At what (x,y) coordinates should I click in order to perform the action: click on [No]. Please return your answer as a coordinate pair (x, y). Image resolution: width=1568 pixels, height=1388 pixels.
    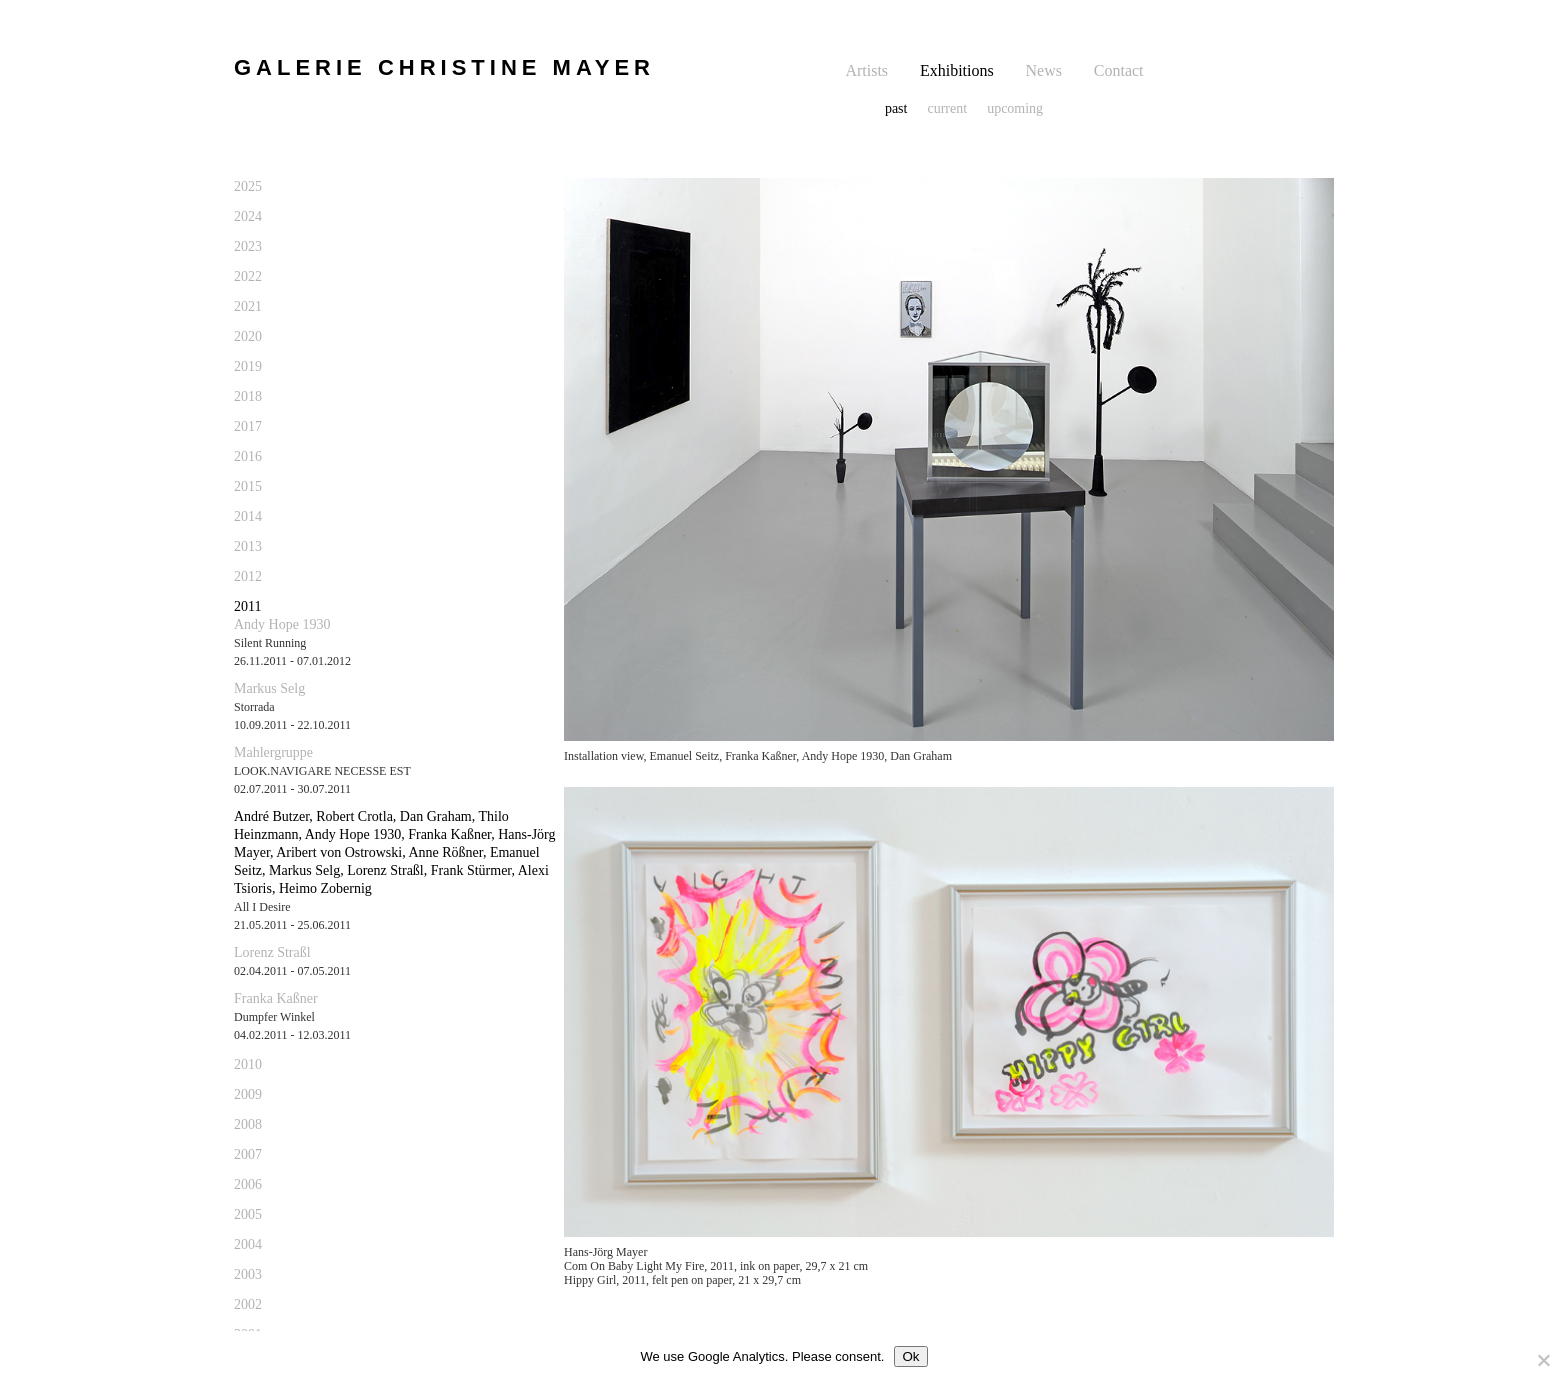
    Looking at the image, I should click on (1543, 1360).